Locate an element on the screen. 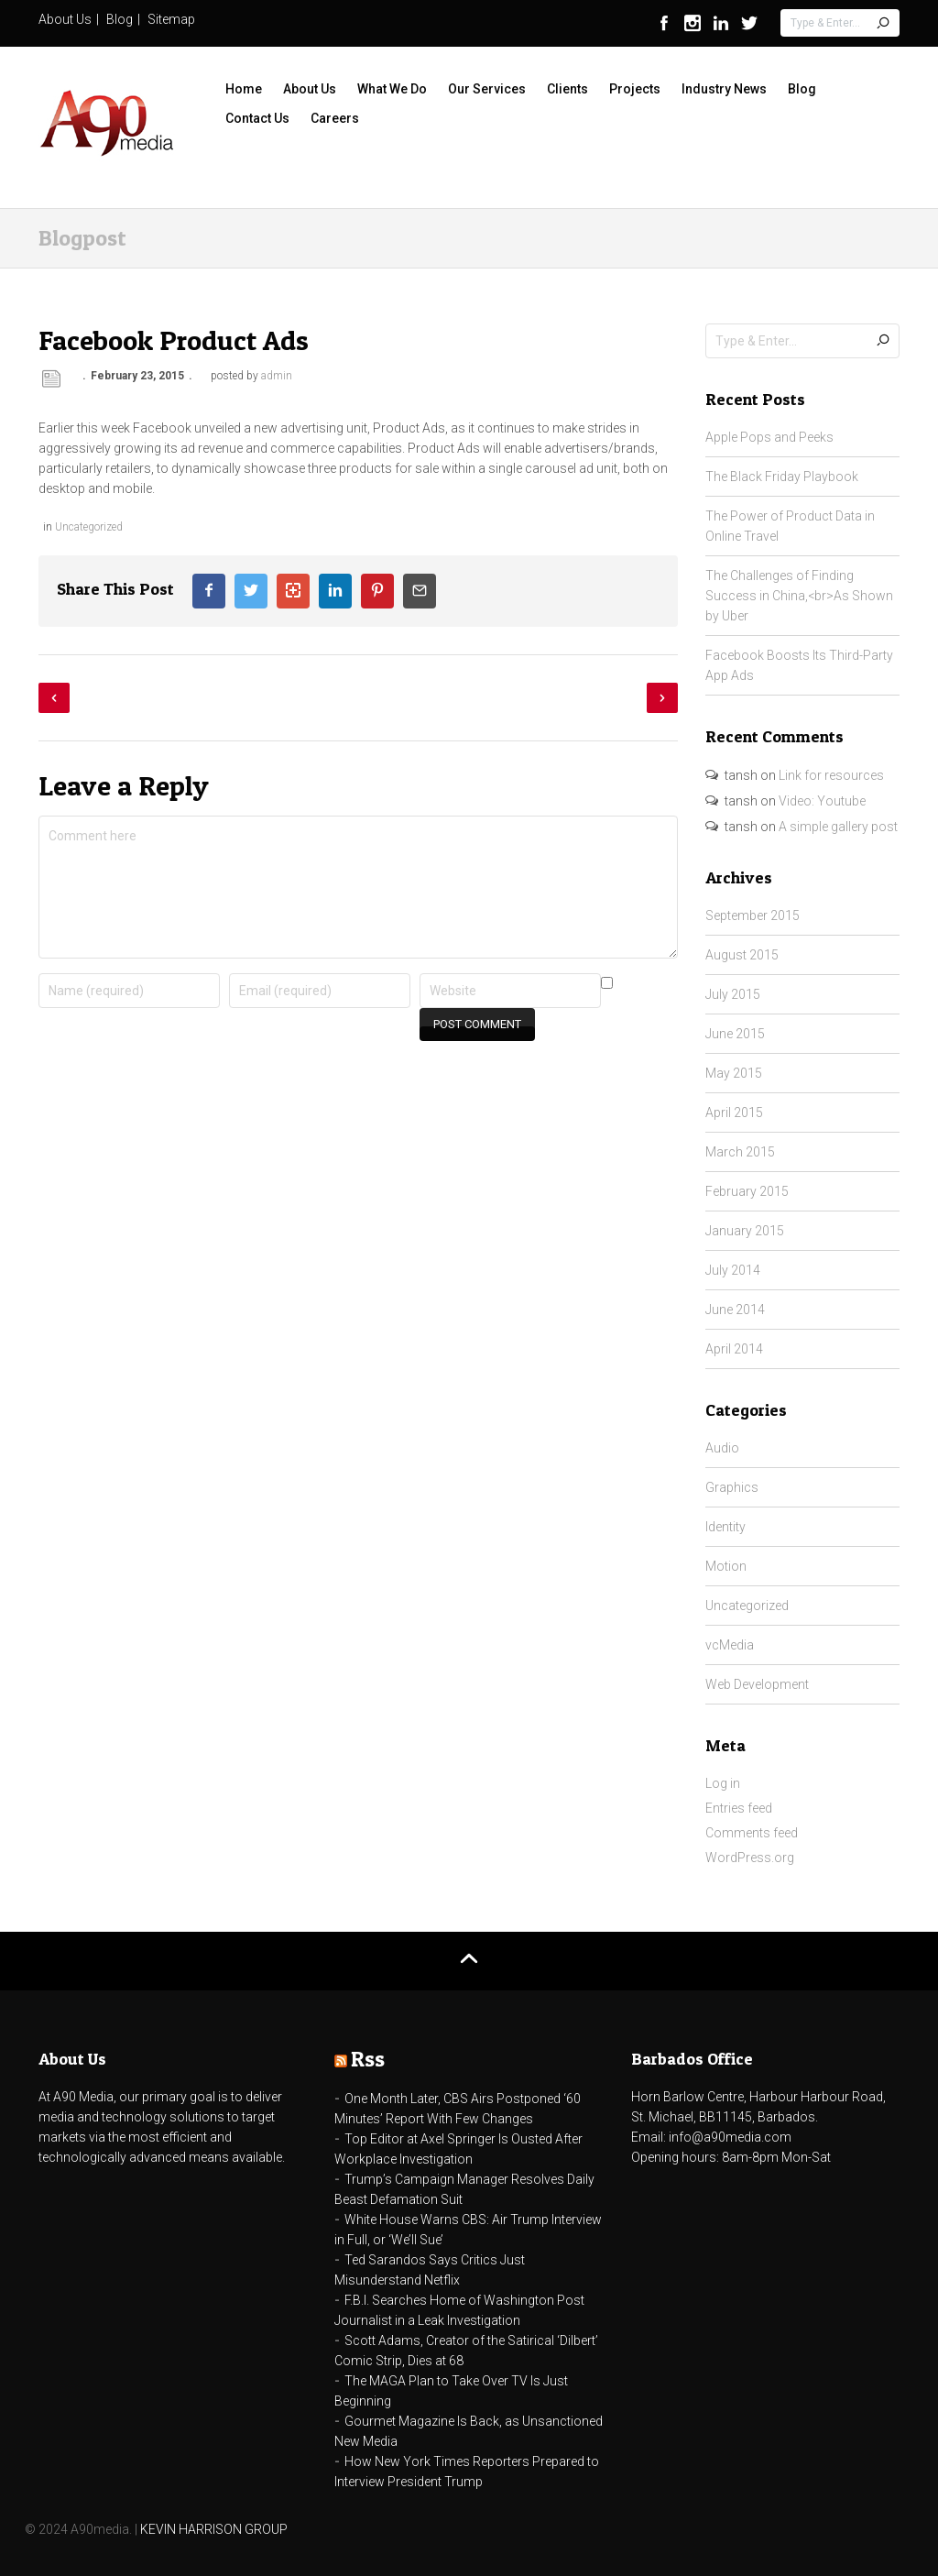 This screenshot has width=938, height=2576. Projects is located at coordinates (634, 89).